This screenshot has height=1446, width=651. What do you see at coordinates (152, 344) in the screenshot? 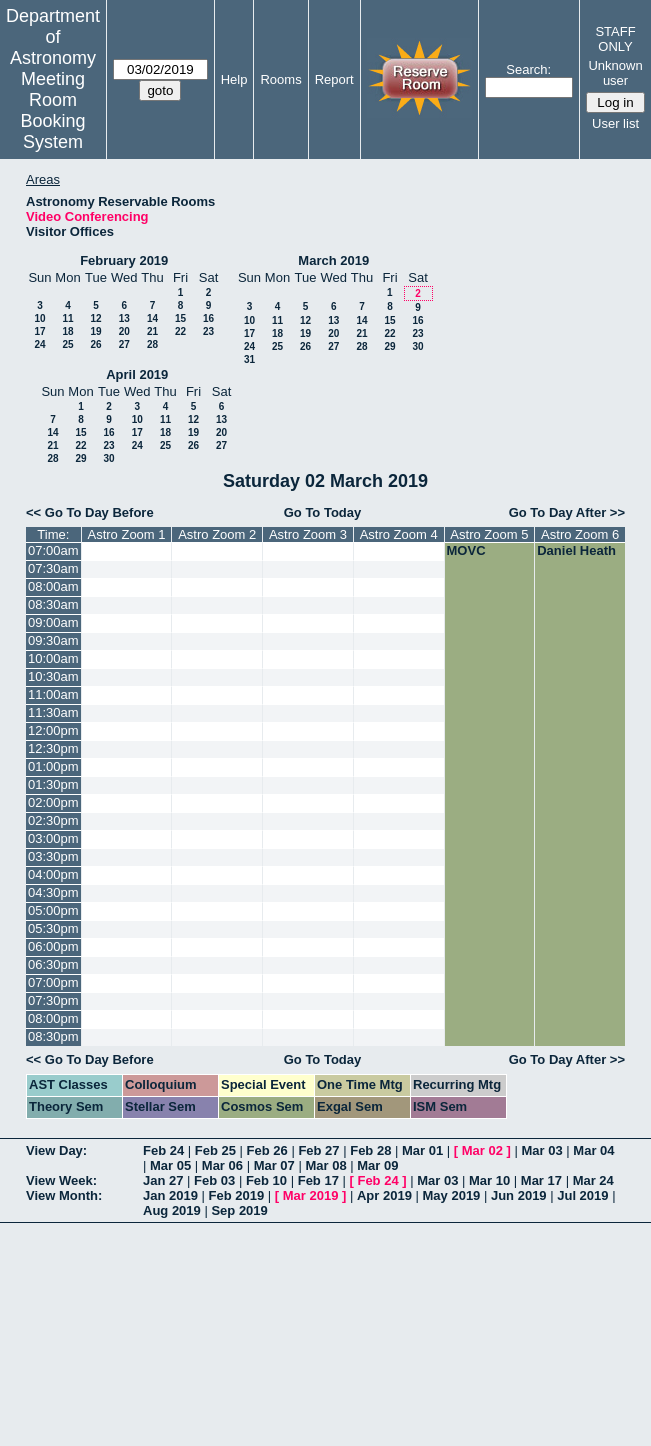
I see `28` at bounding box center [152, 344].